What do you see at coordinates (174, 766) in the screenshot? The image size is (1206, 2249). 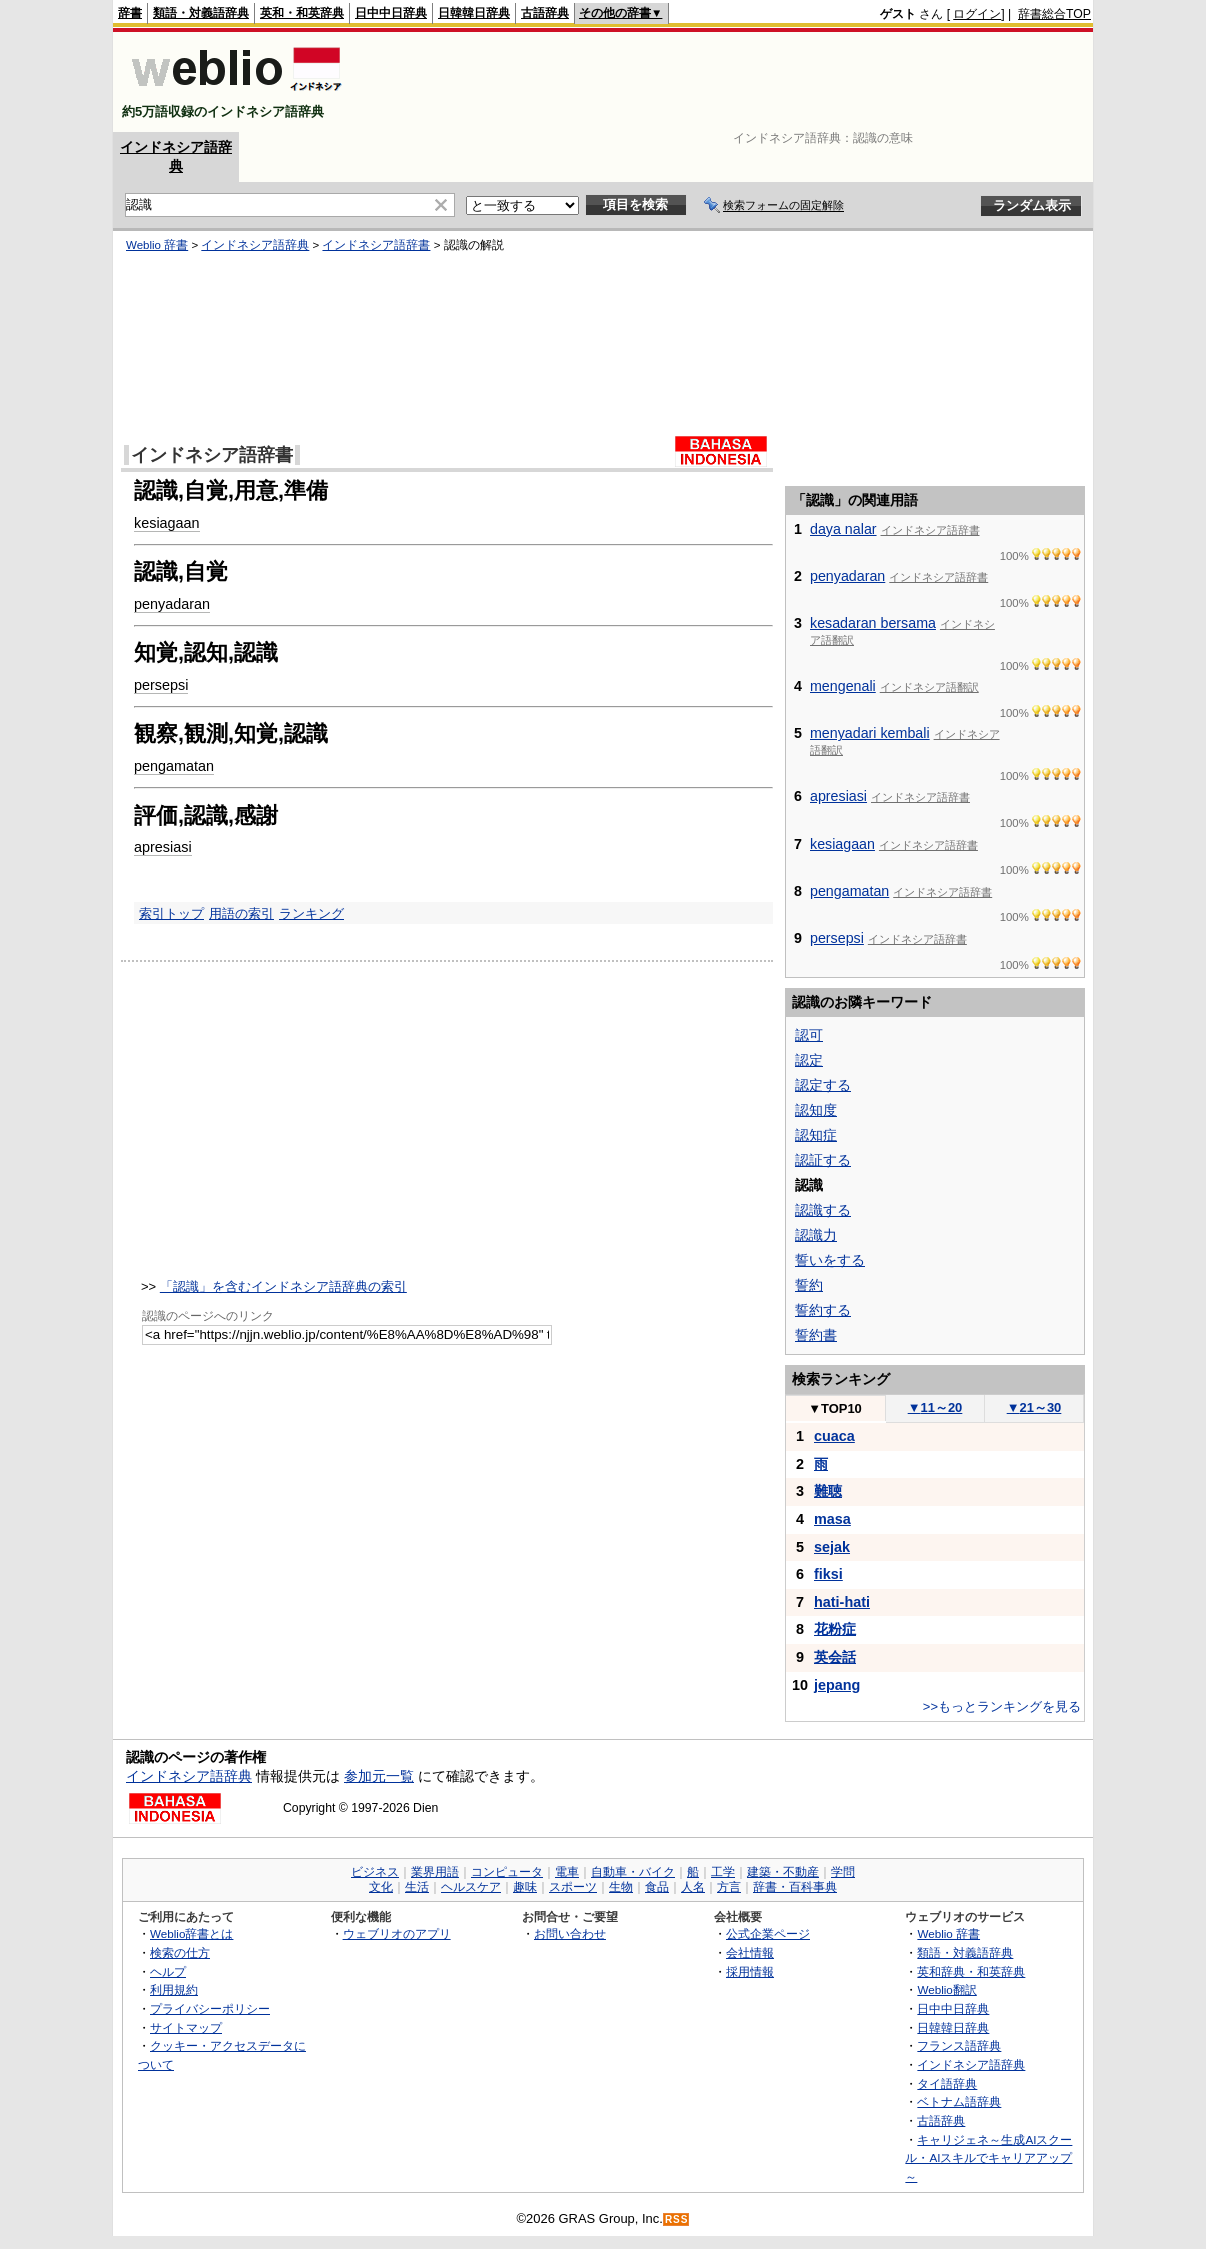 I see `pengamatan` at bounding box center [174, 766].